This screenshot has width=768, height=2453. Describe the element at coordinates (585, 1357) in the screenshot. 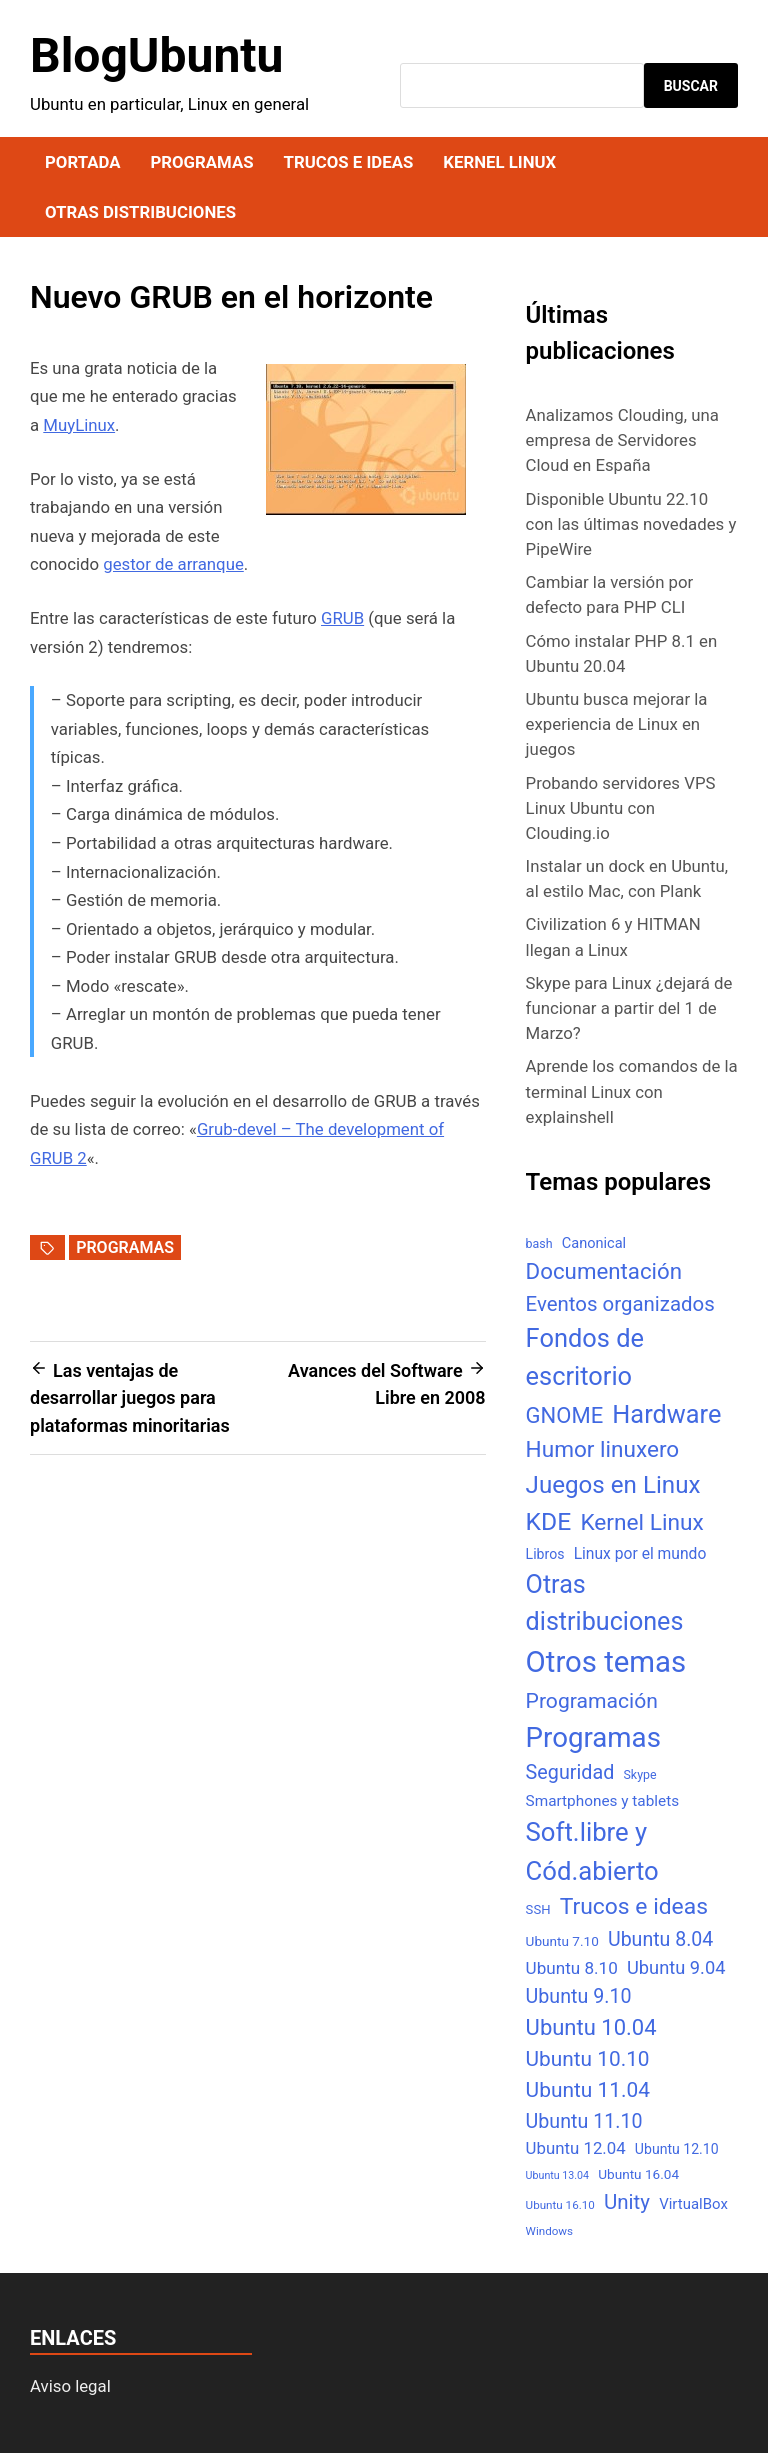

I see `Fondos de escritorio [Fondos de escritorio (128 elementos)]` at that location.